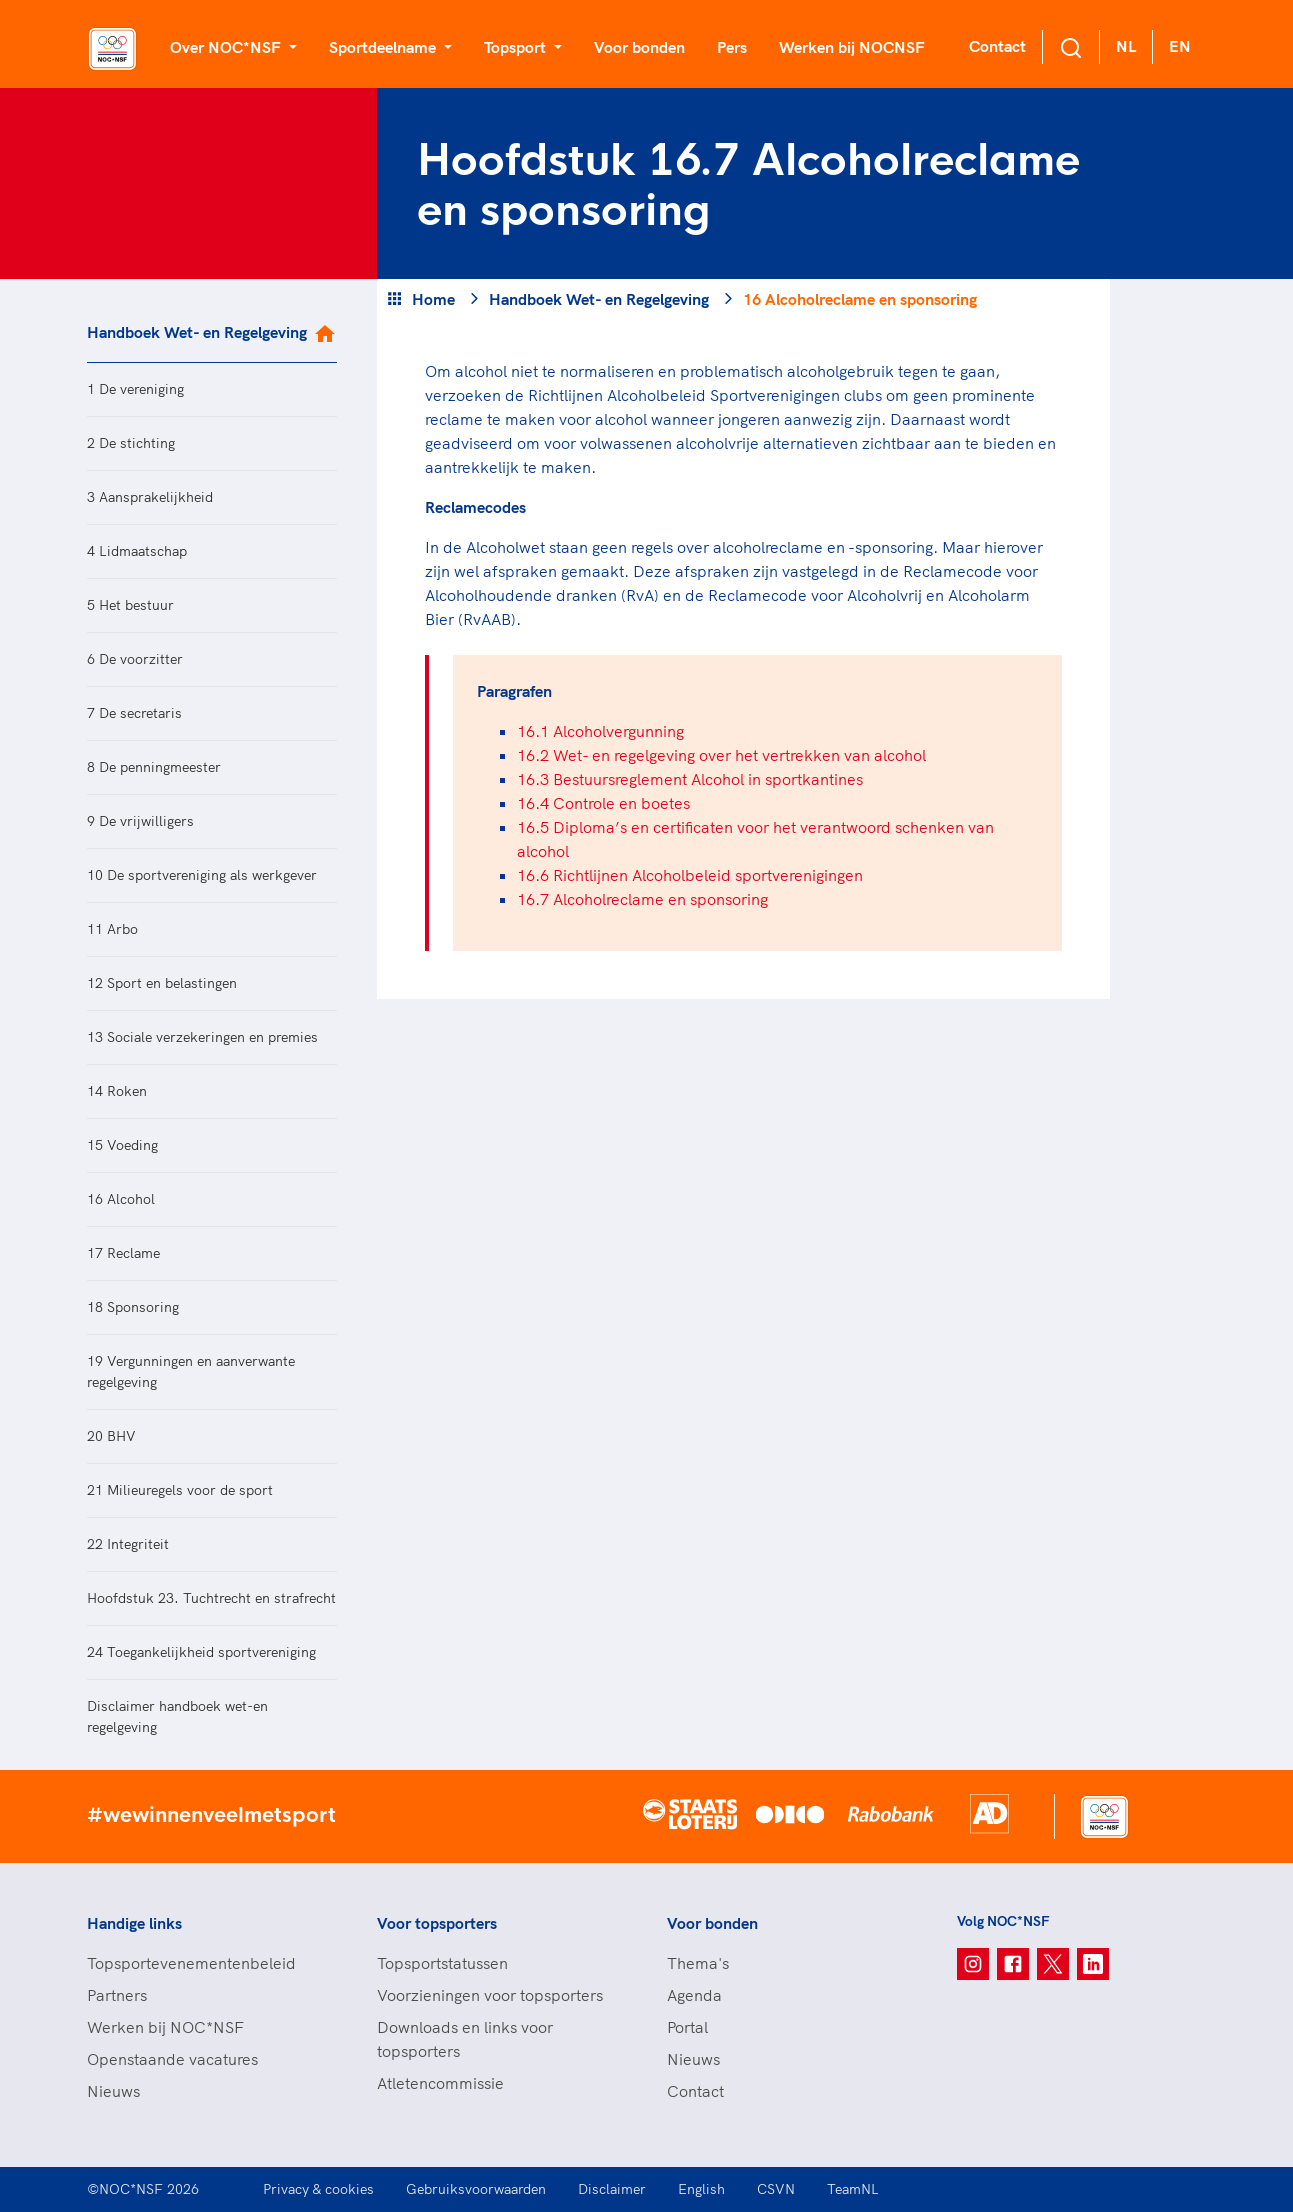 This screenshot has height=2212, width=1293. What do you see at coordinates (732, 47) in the screenshot?
I see `Pers` at bounding box center [732, 47].